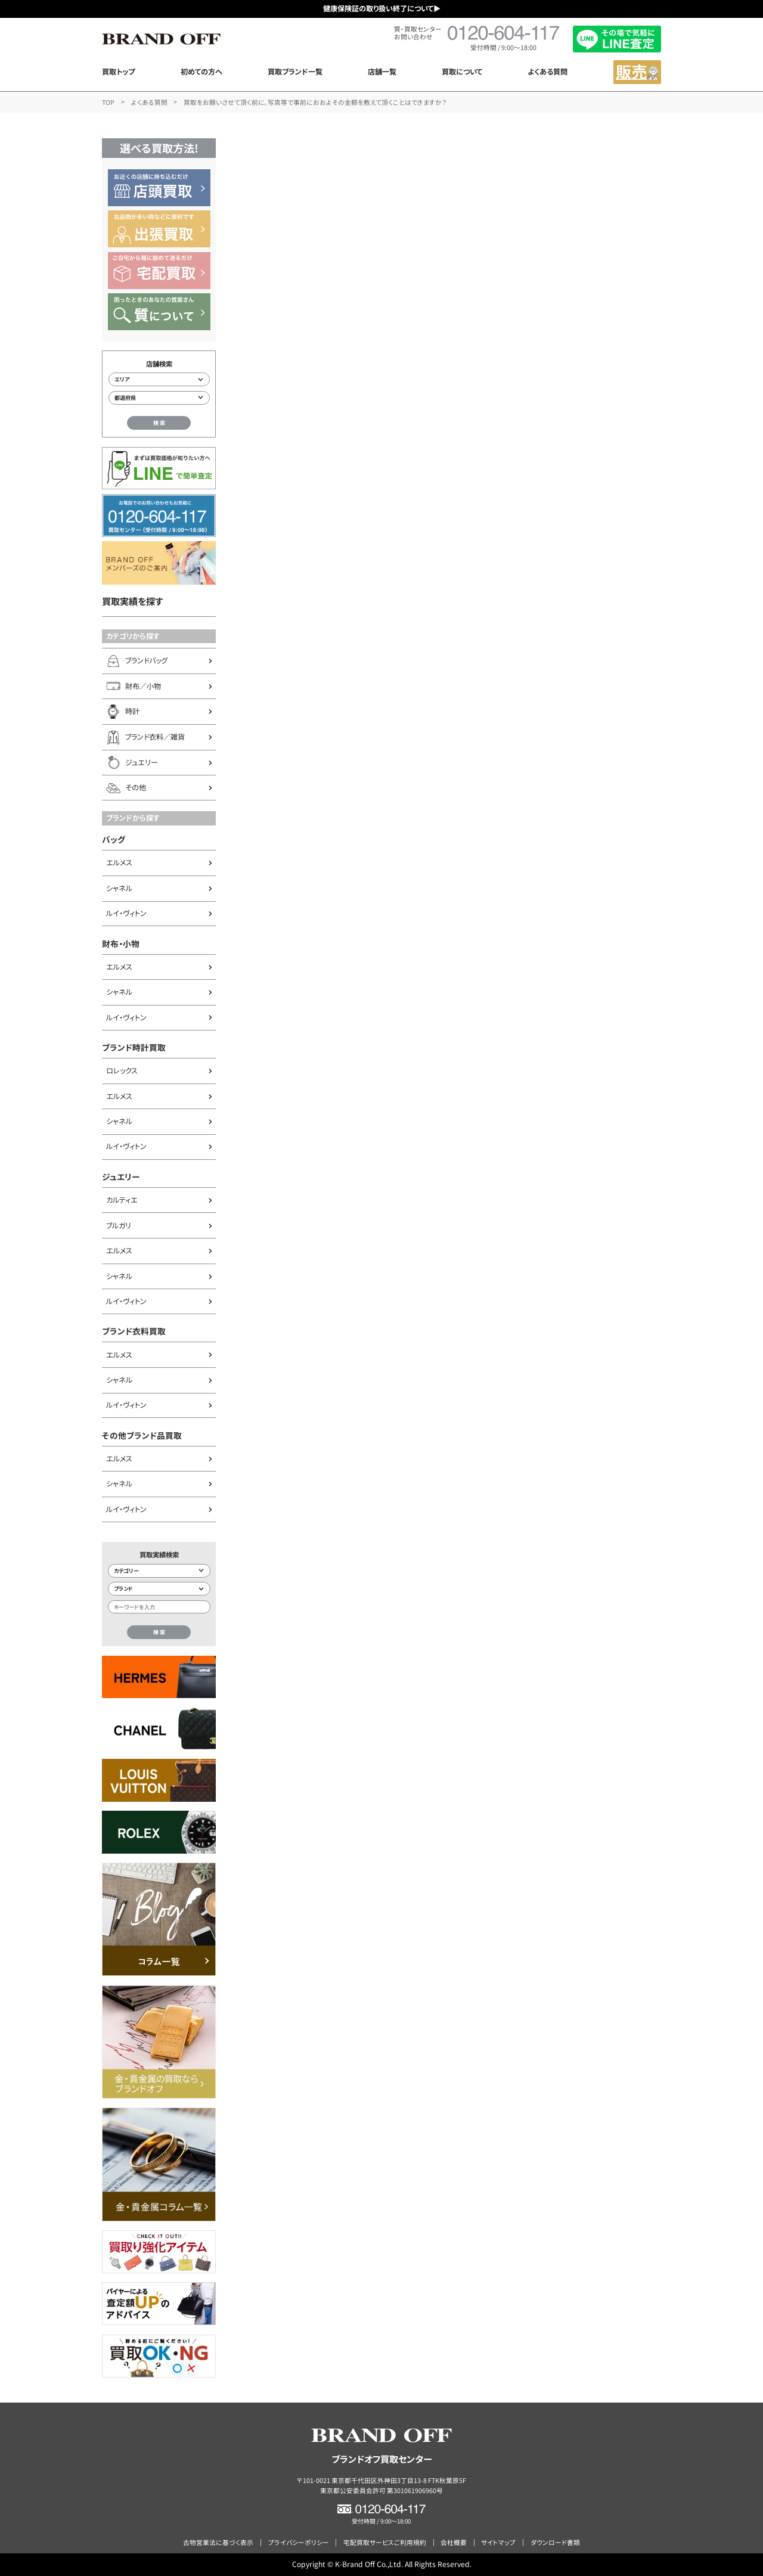  What do you see at coordinates (119, 888) in the screenshot?
I see `シャネル` at bounding box center [119, 888].